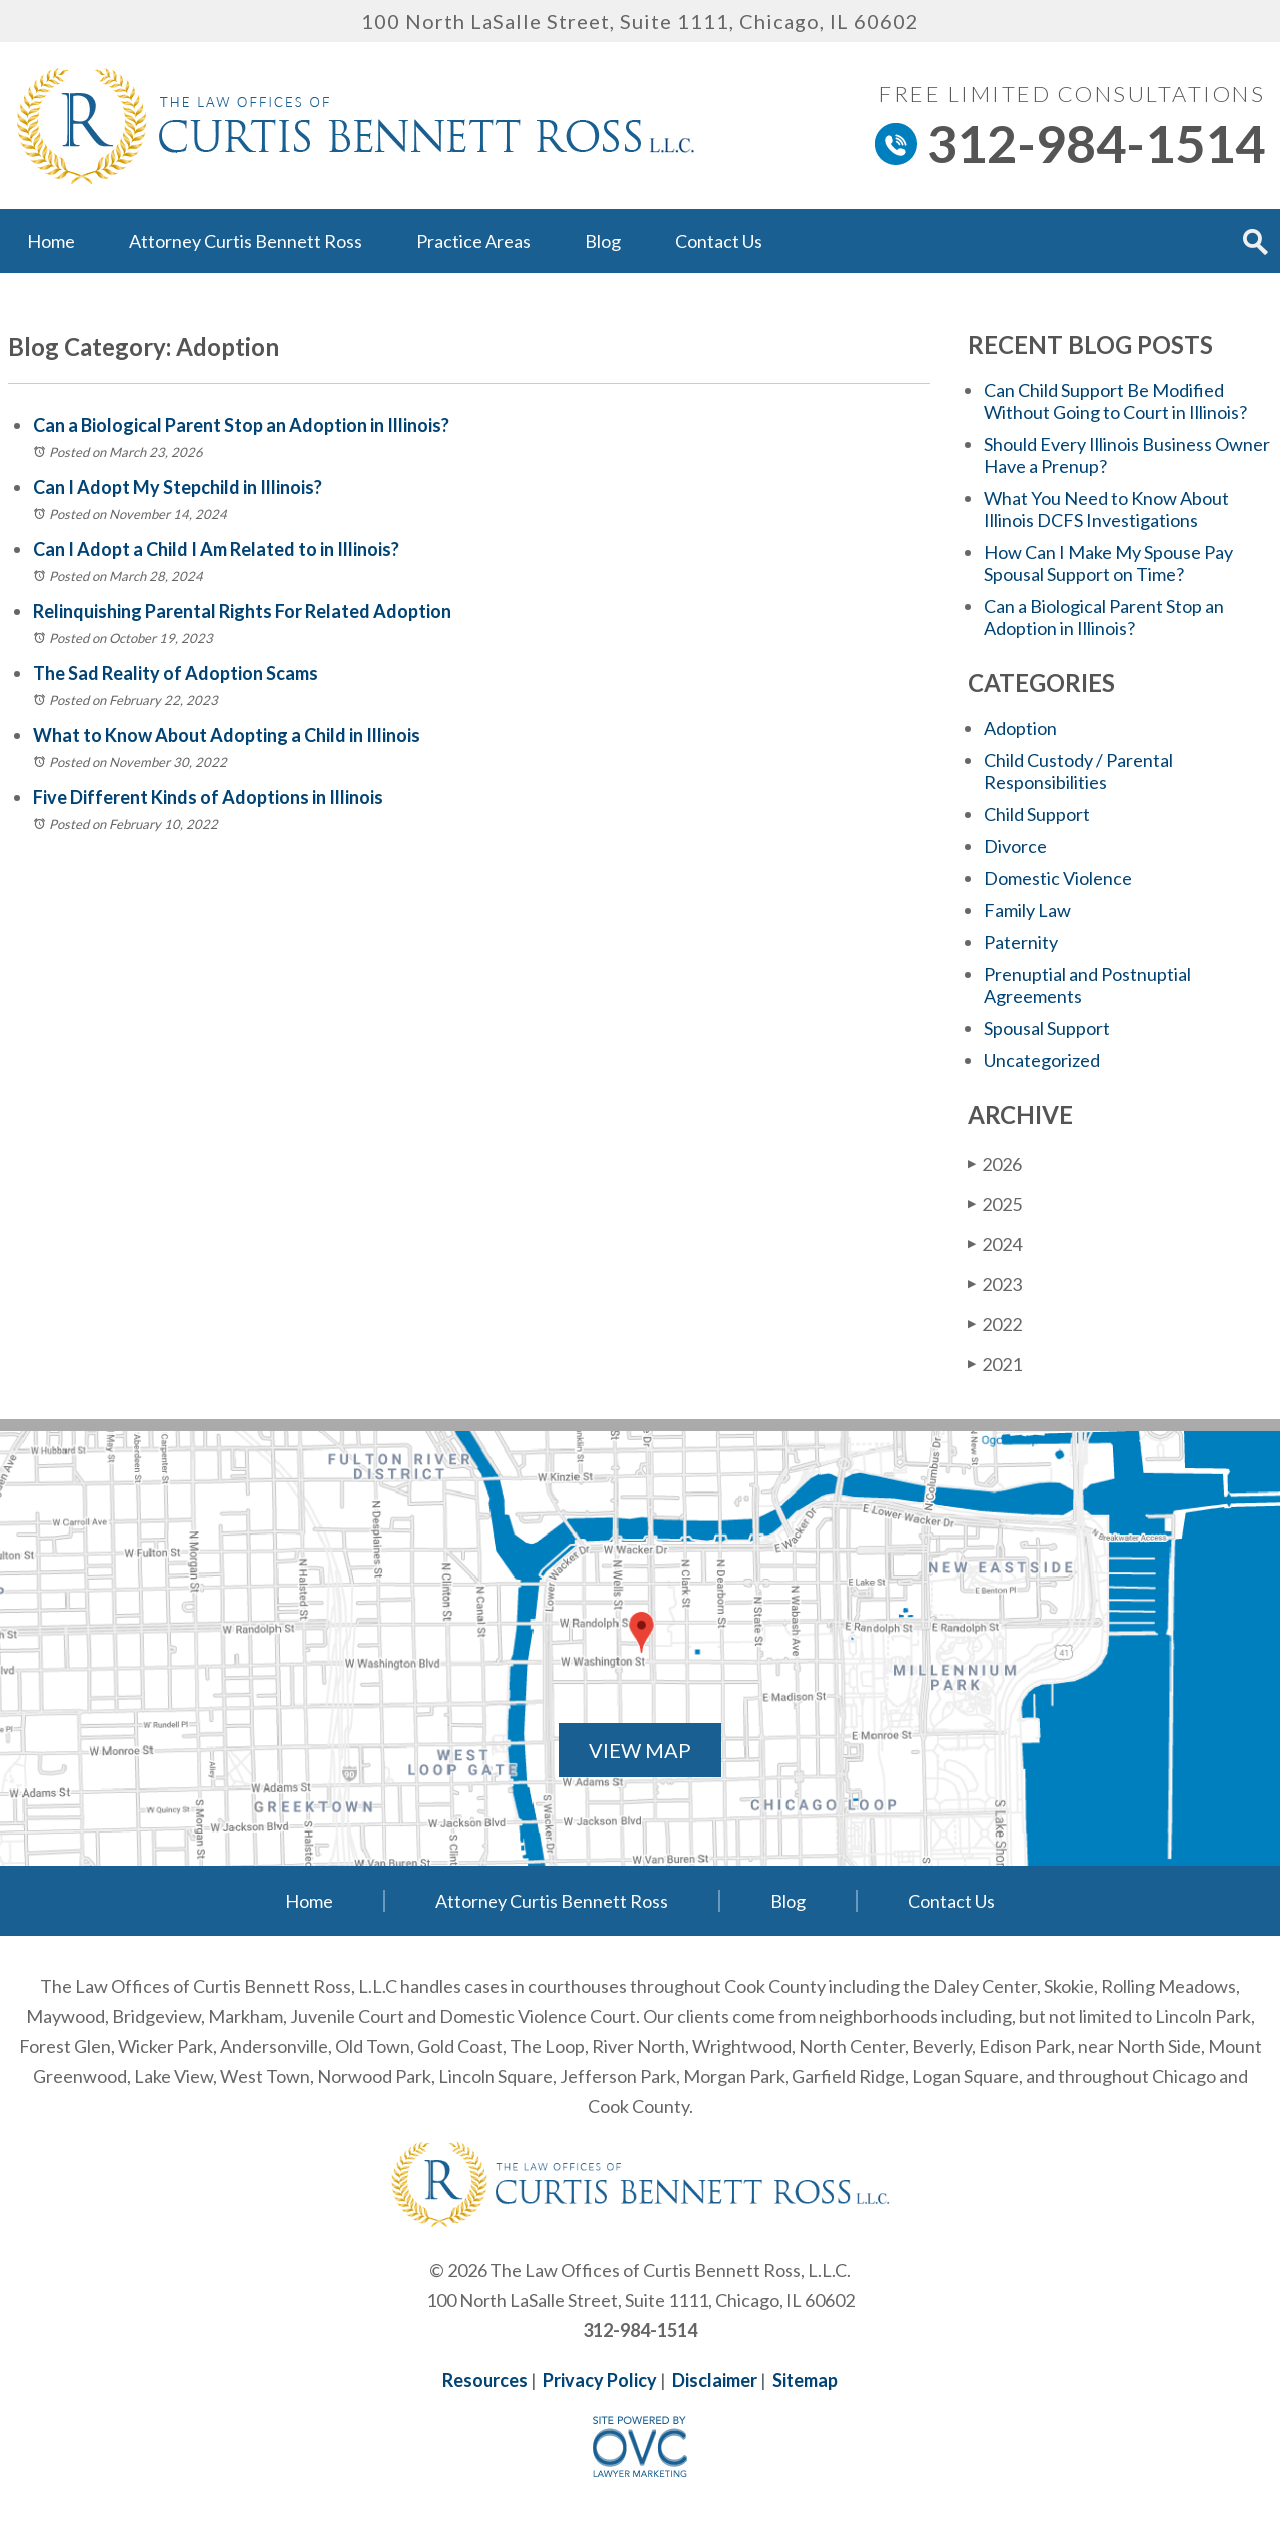 This screenshot has width=1280, height=2521. I want to click on VIEW MAP, so click(640, 1750).